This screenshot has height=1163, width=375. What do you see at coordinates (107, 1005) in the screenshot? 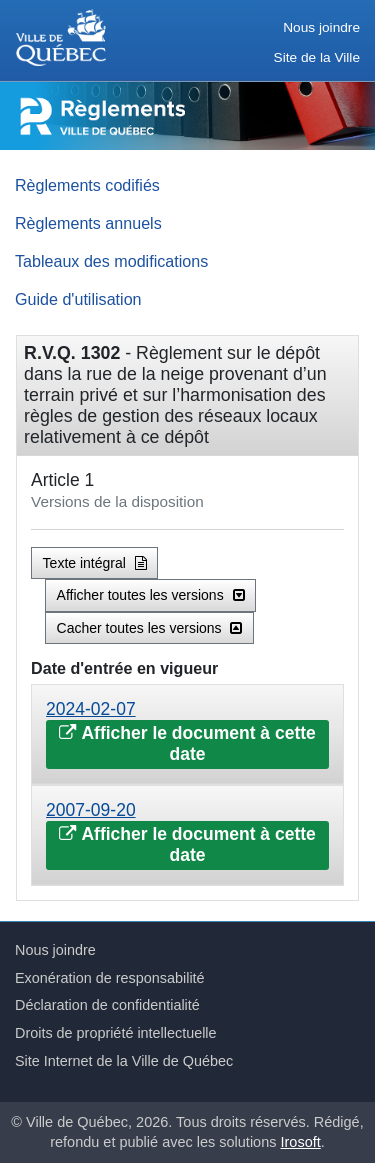
I see `Déclaration de confidentialité` at bounding box center [107, 1005].